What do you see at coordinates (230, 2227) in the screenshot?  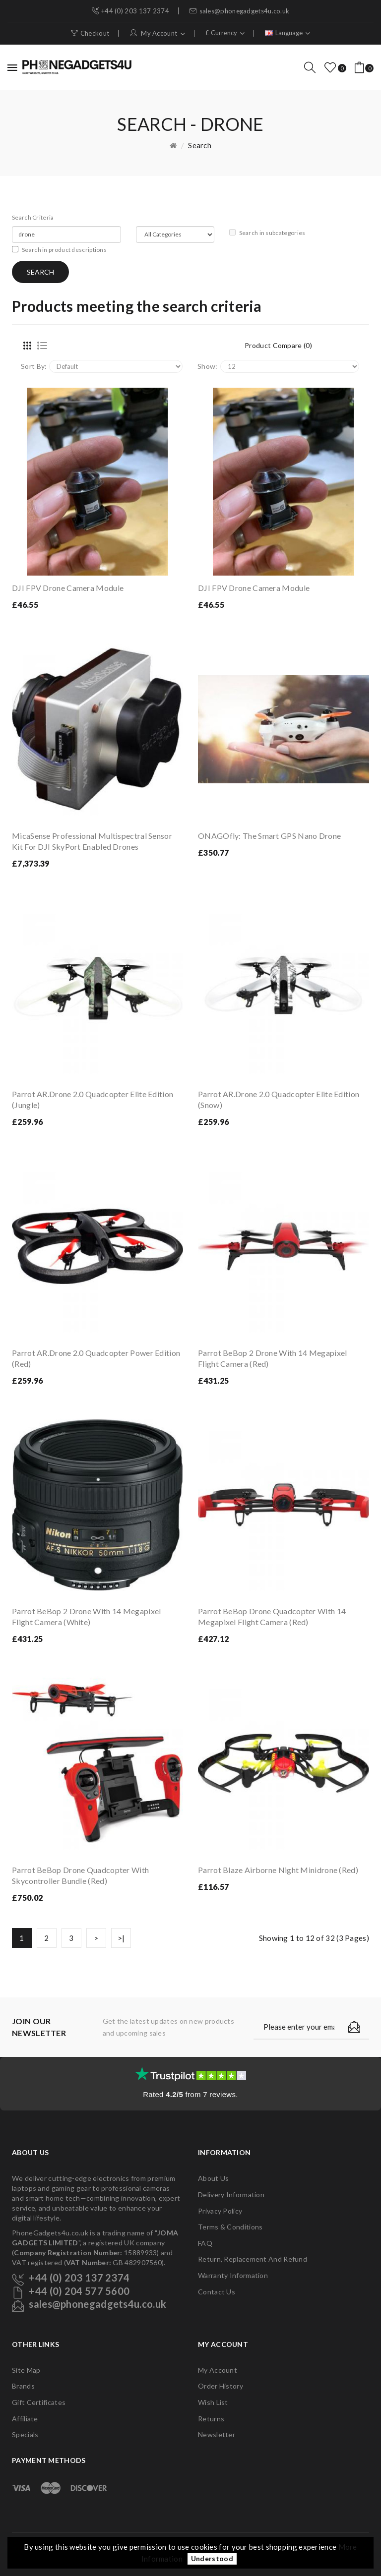 I see `Terms & Conditions` at bounding box center [230, 2227].